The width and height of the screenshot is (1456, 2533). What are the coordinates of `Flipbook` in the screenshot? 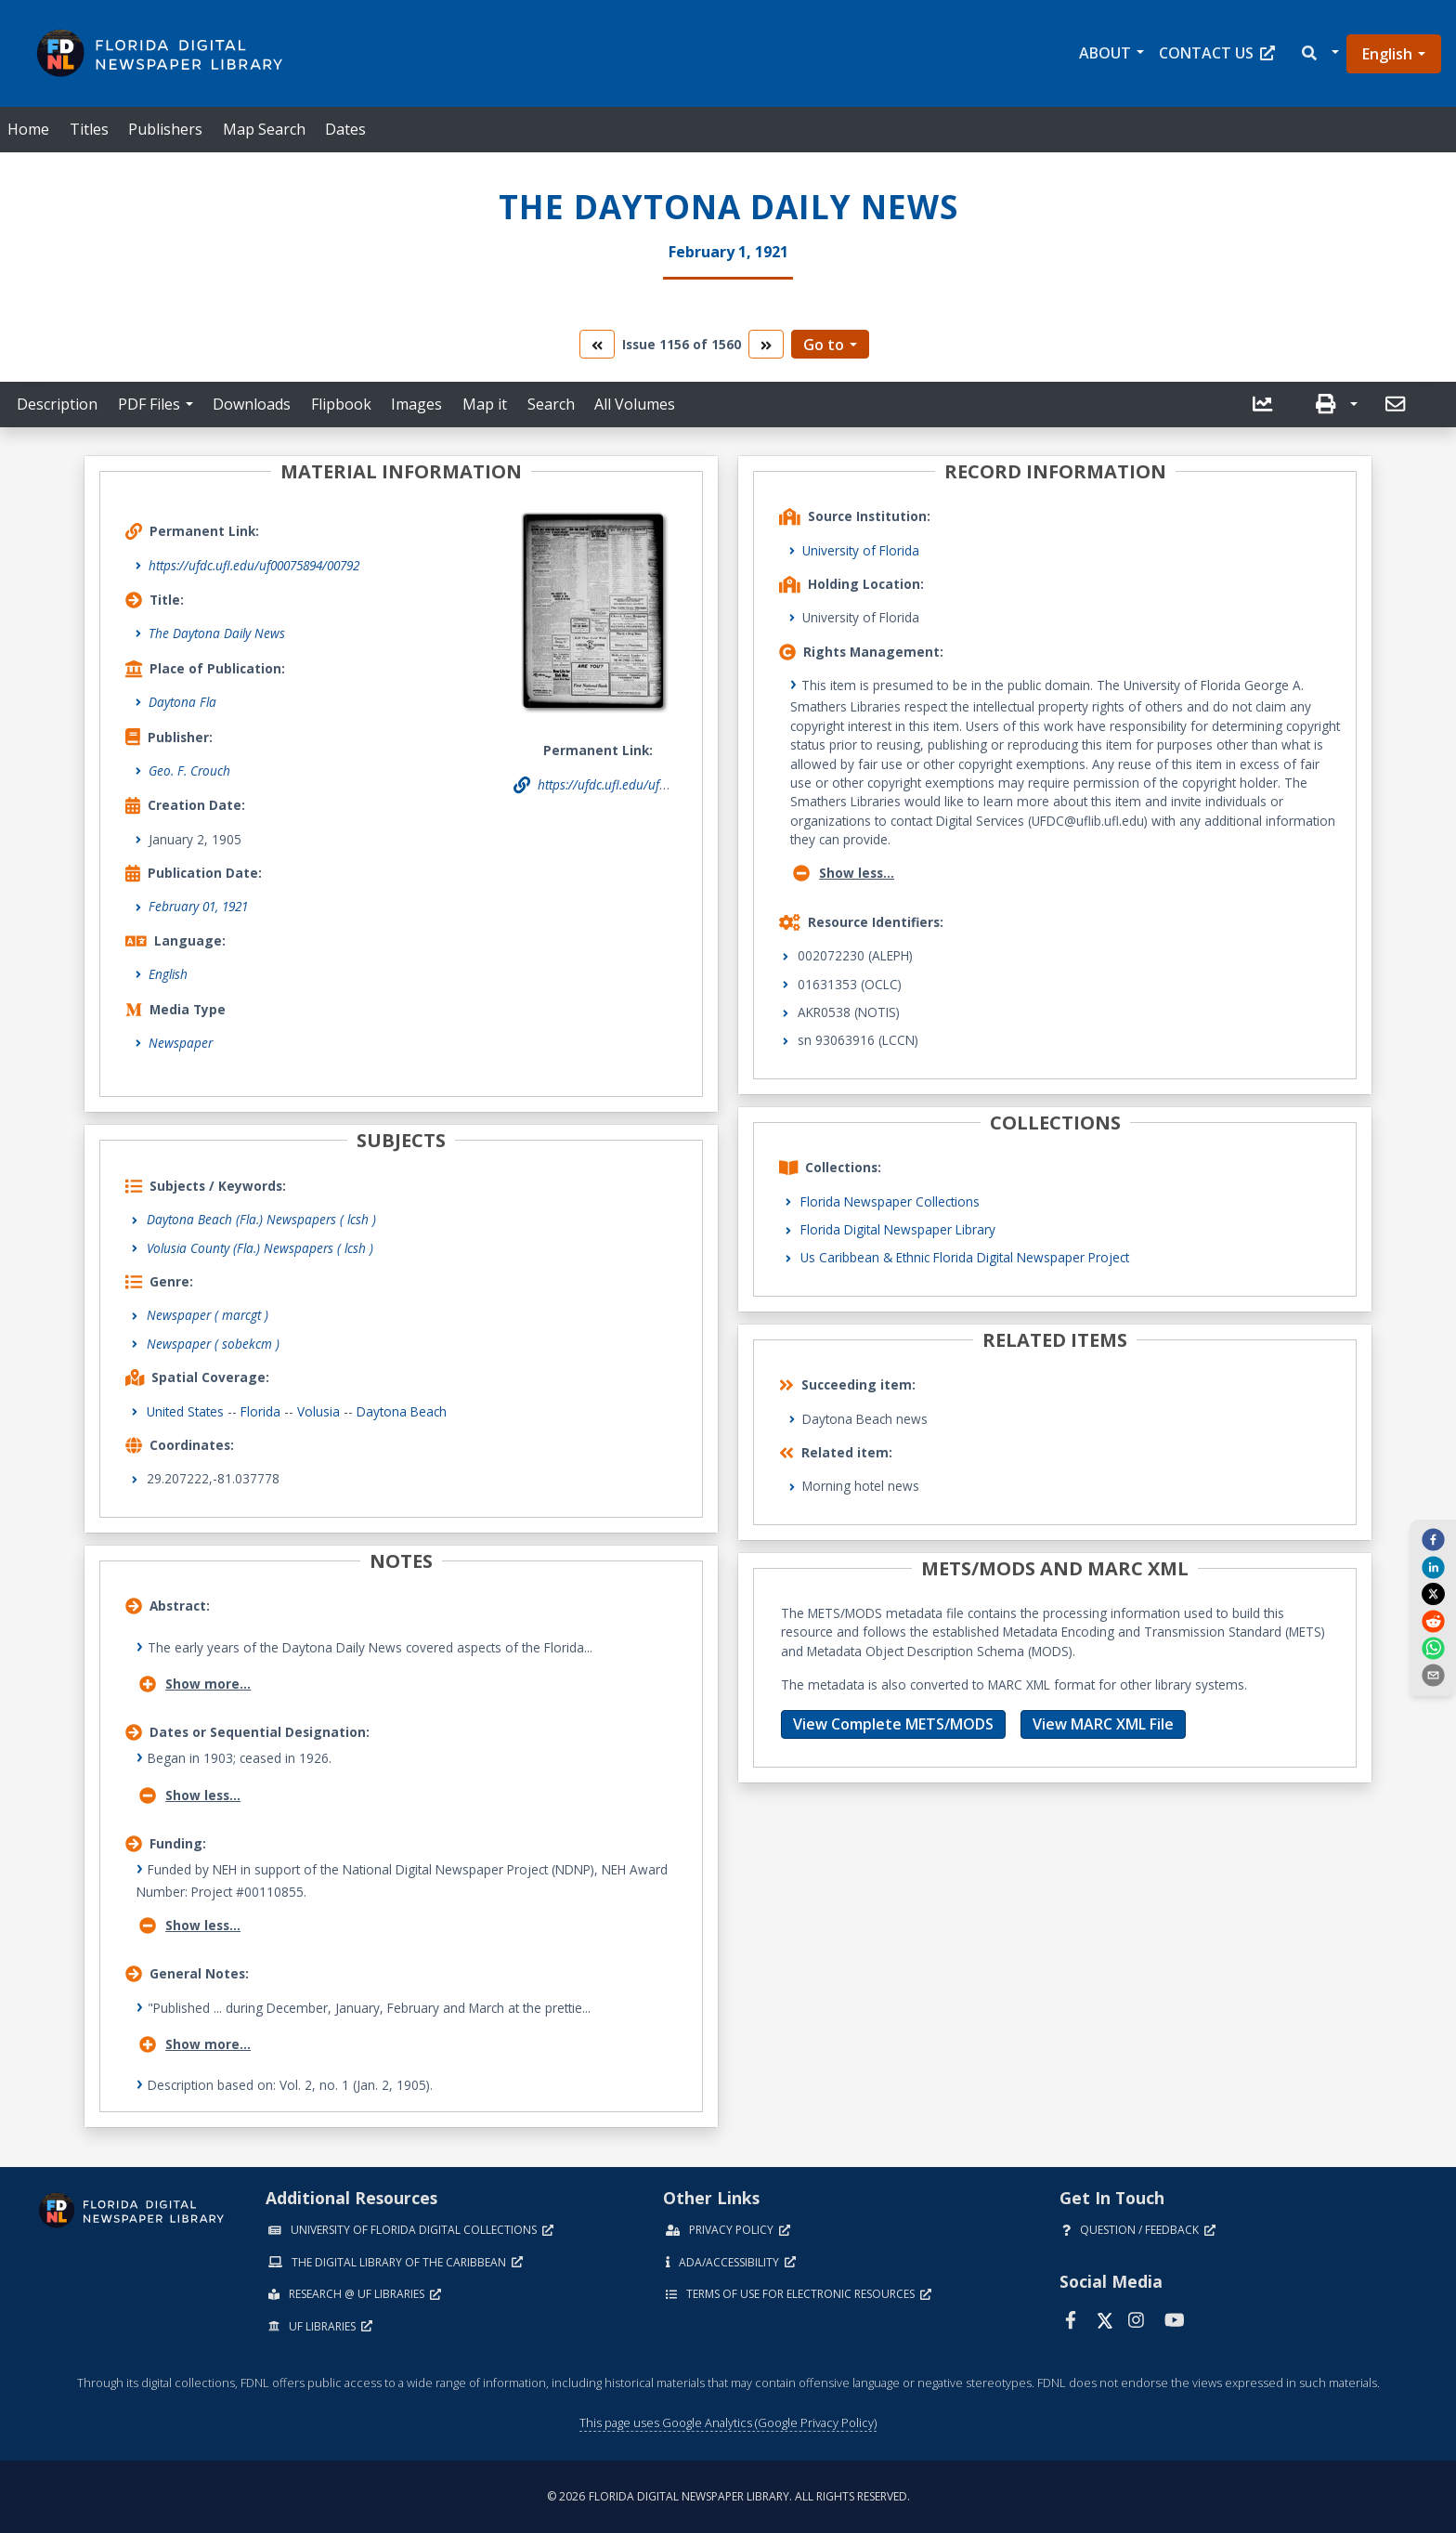 It's located at (341, 404).